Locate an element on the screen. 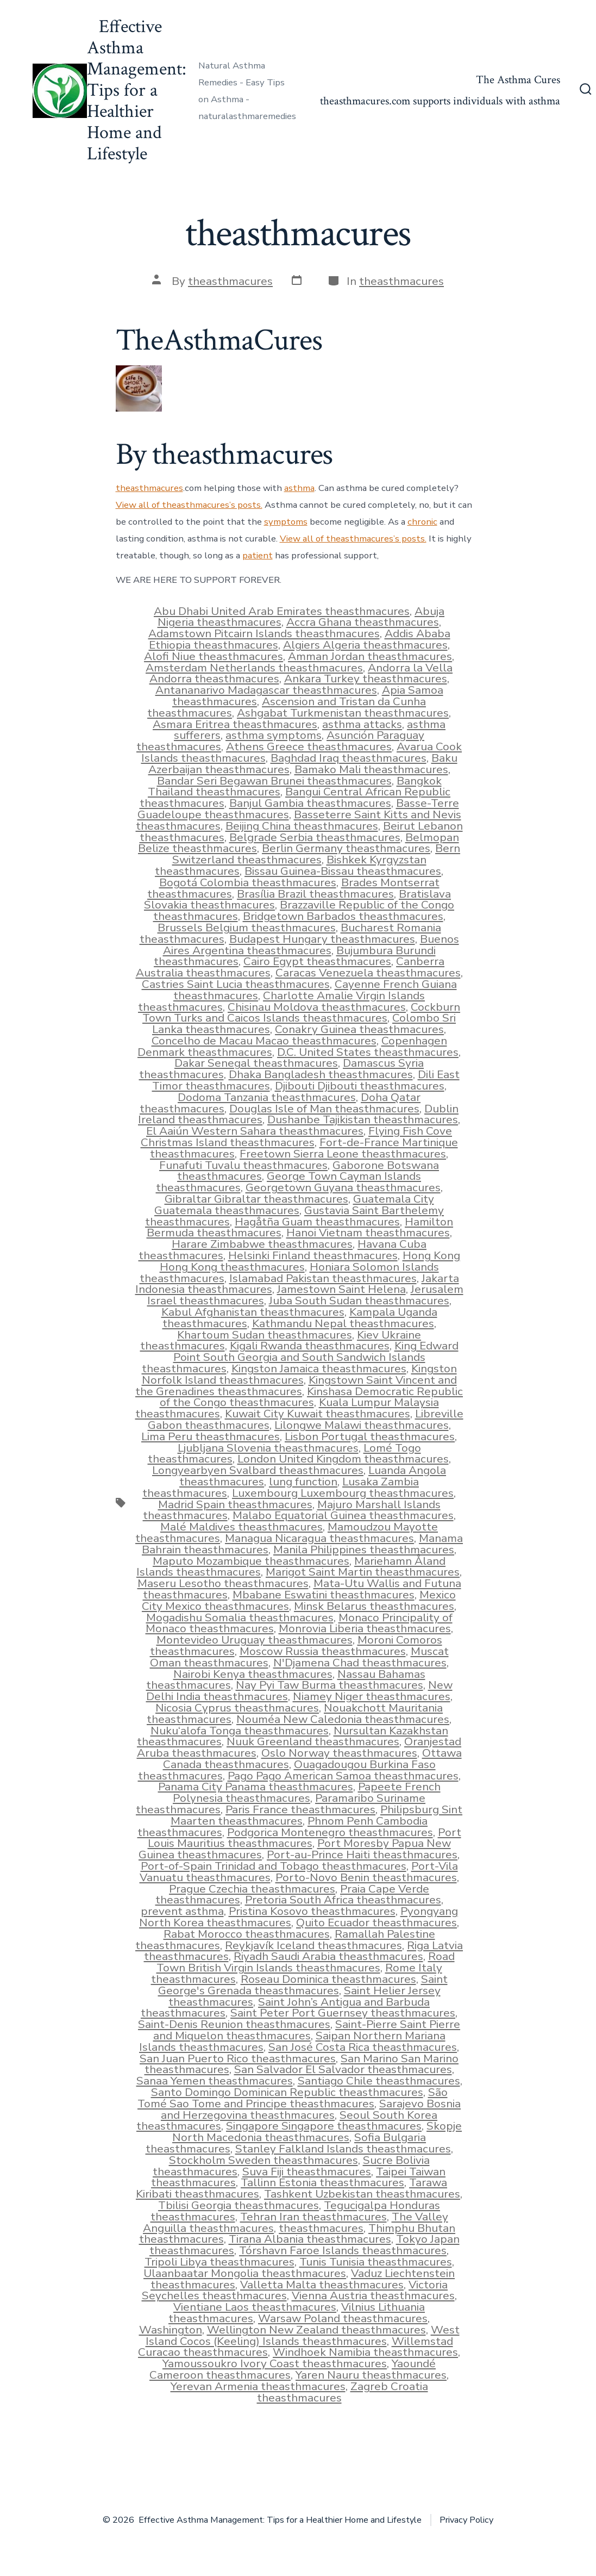 The width and height of the screenshot is (596, 2576). San Salvador El Salvador theasthmacures is located at coordinates (343, 2069).